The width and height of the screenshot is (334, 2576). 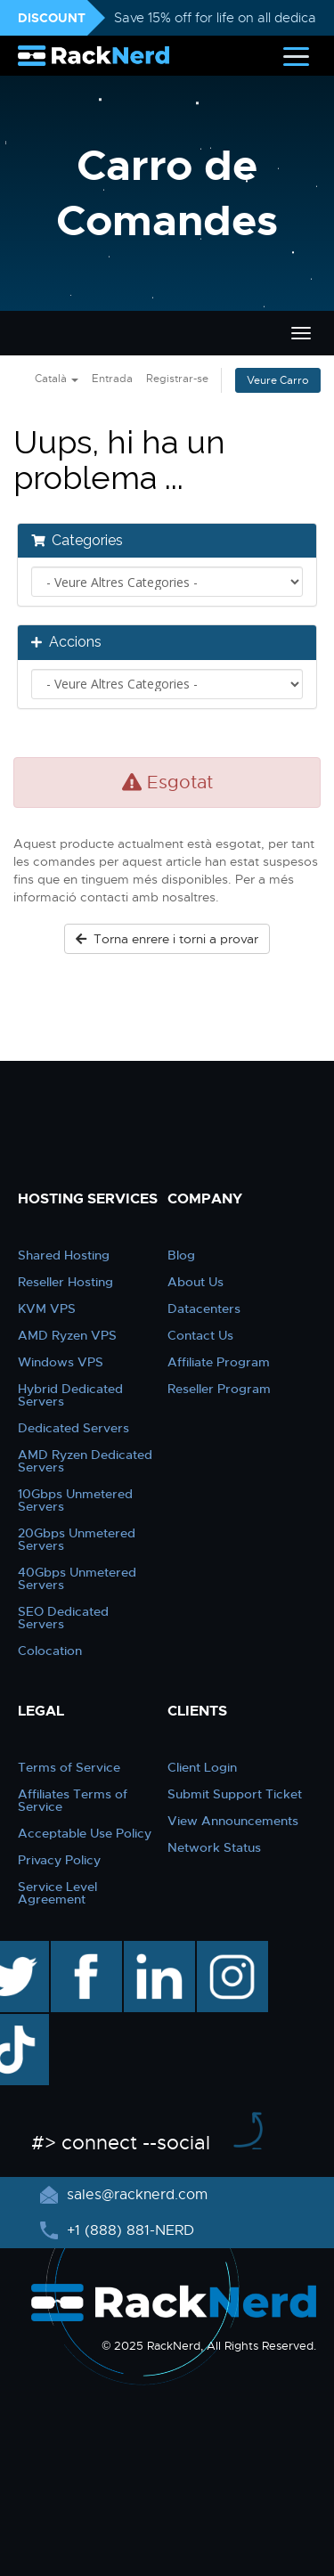 What do you see at coordinates (77, 1578) in the screenshot?
I see `40Gbps Unmetered Servers` at bounding box center [77, 1578].